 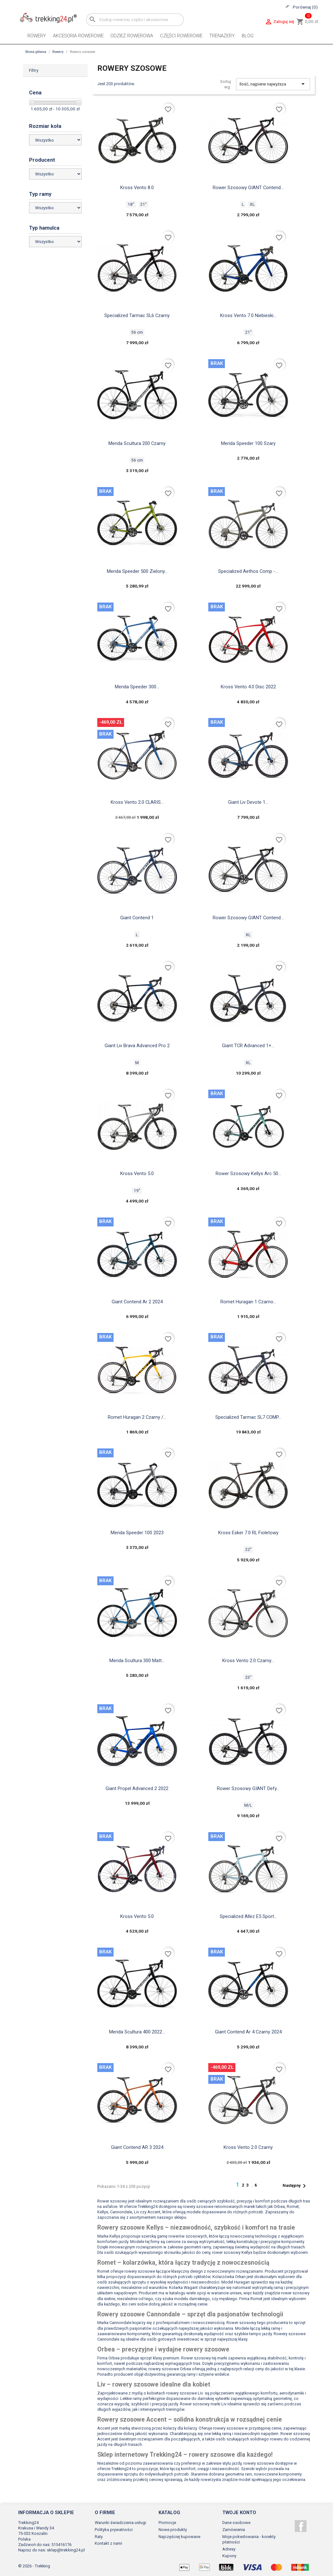 I want to click on Merida Scultura 200 czarny, so click(x=137, y=443).